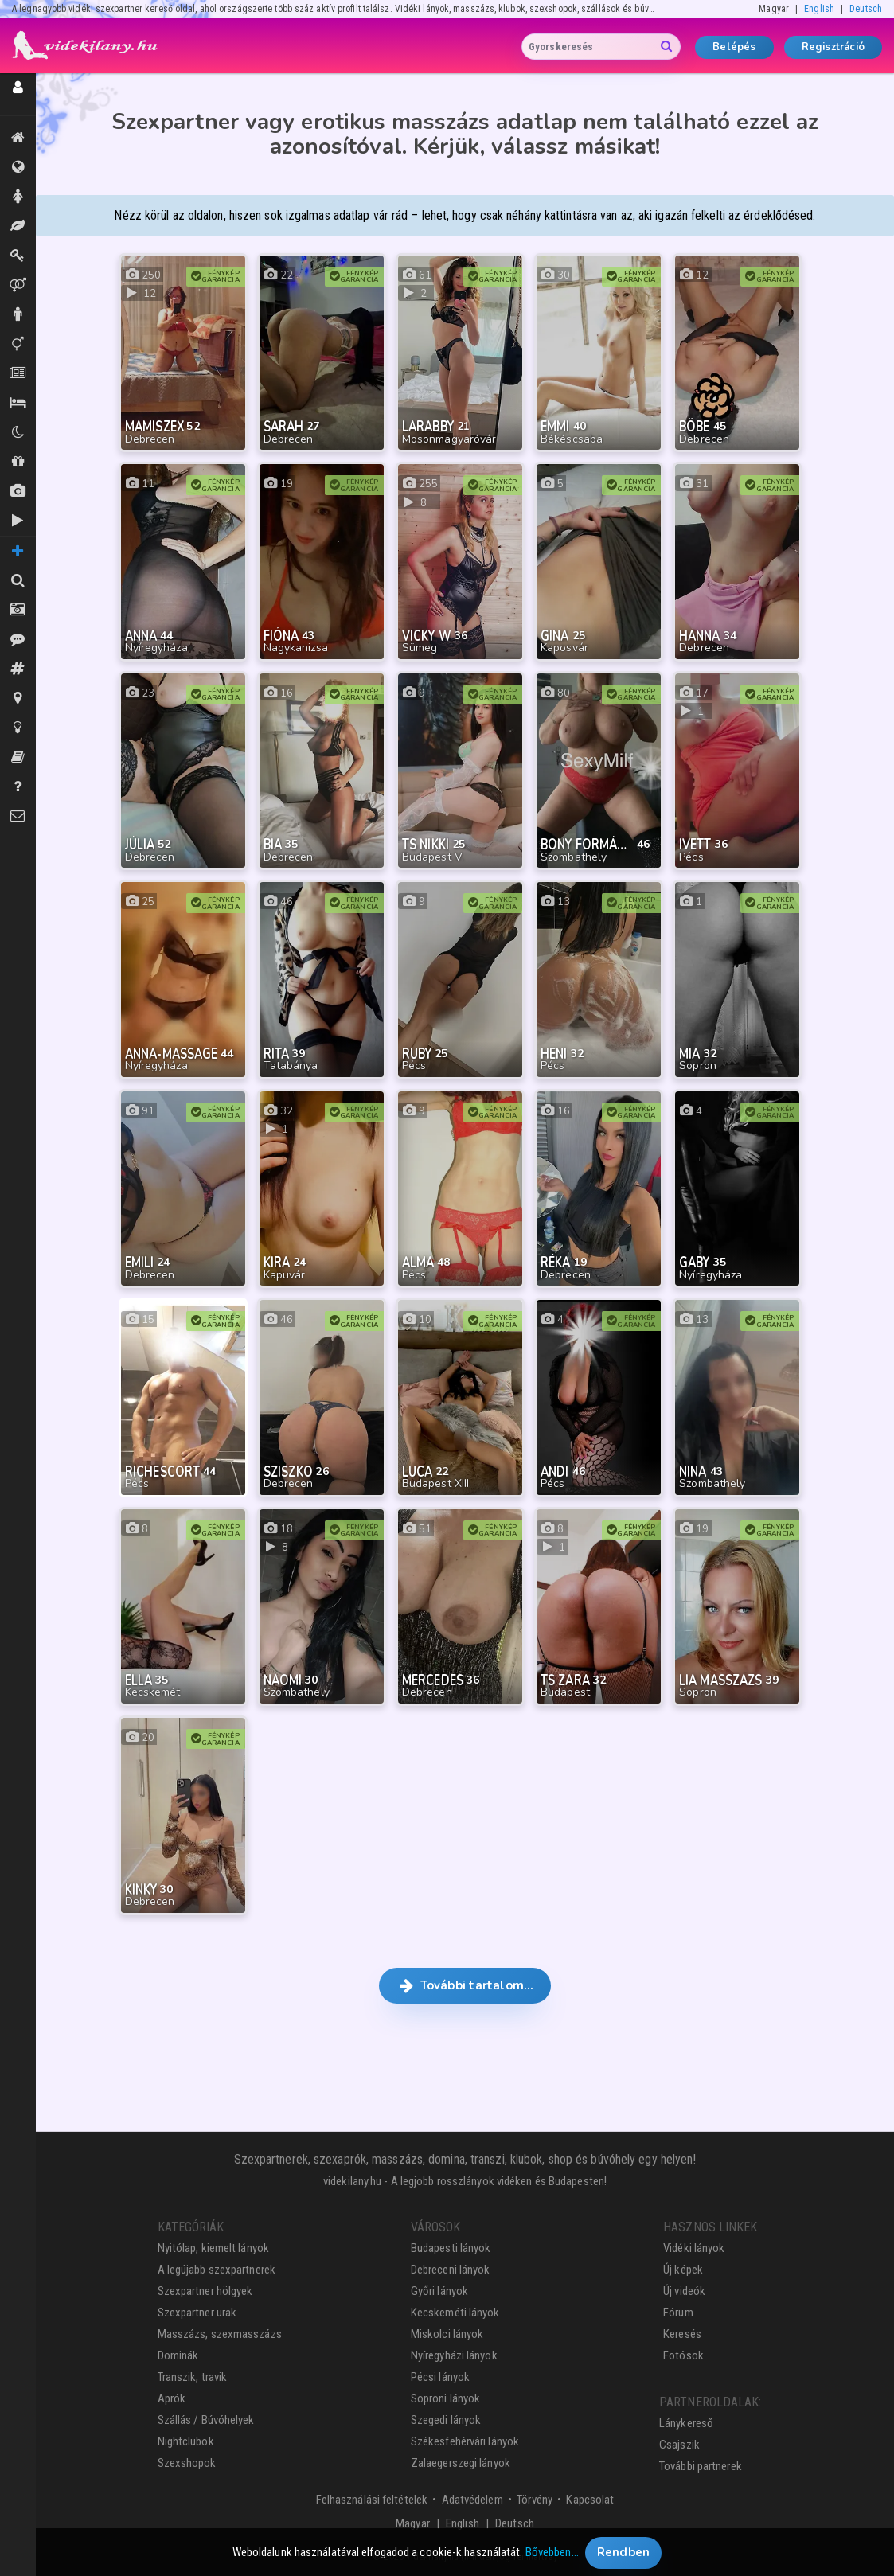 The width and height of the screenshot is (894, 2576). I want to click on Urak, so click(18, 314).